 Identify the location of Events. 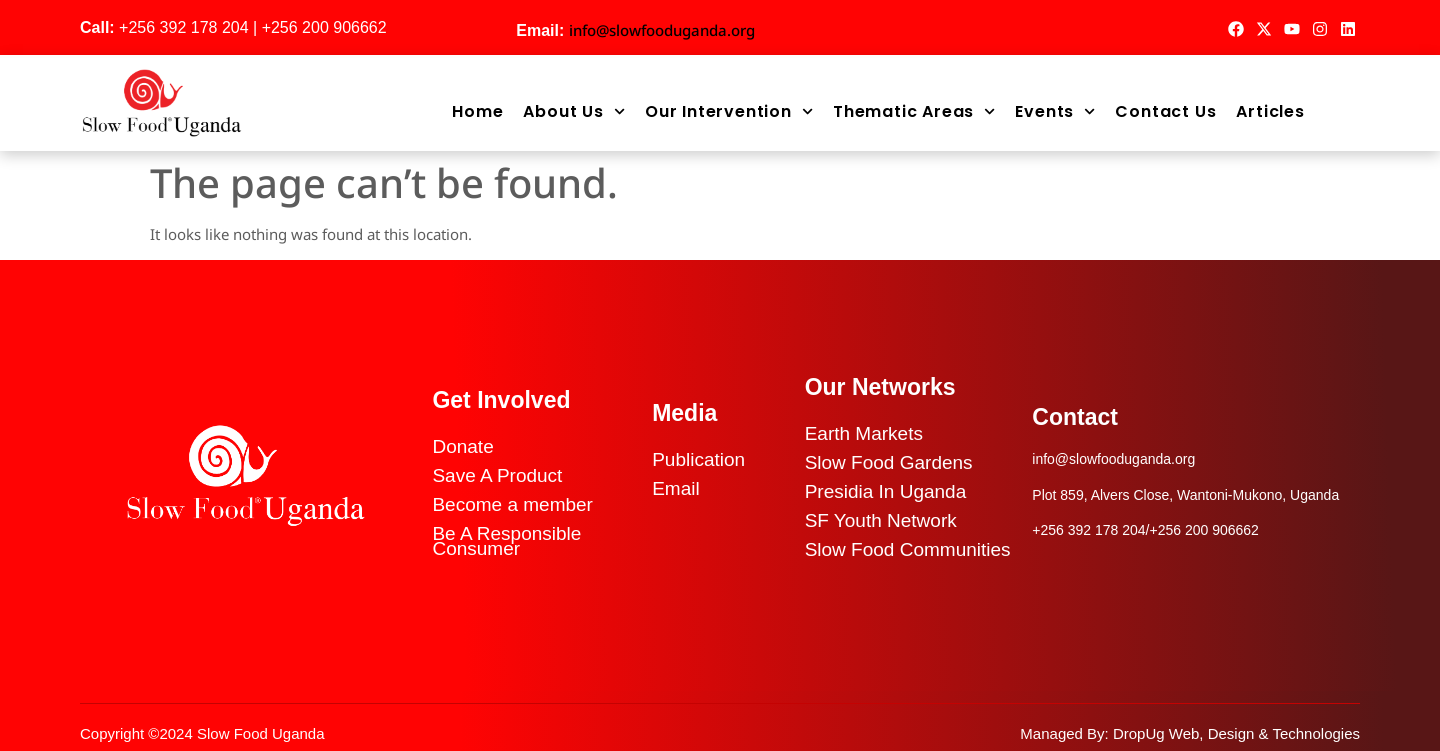
(1055, 112).